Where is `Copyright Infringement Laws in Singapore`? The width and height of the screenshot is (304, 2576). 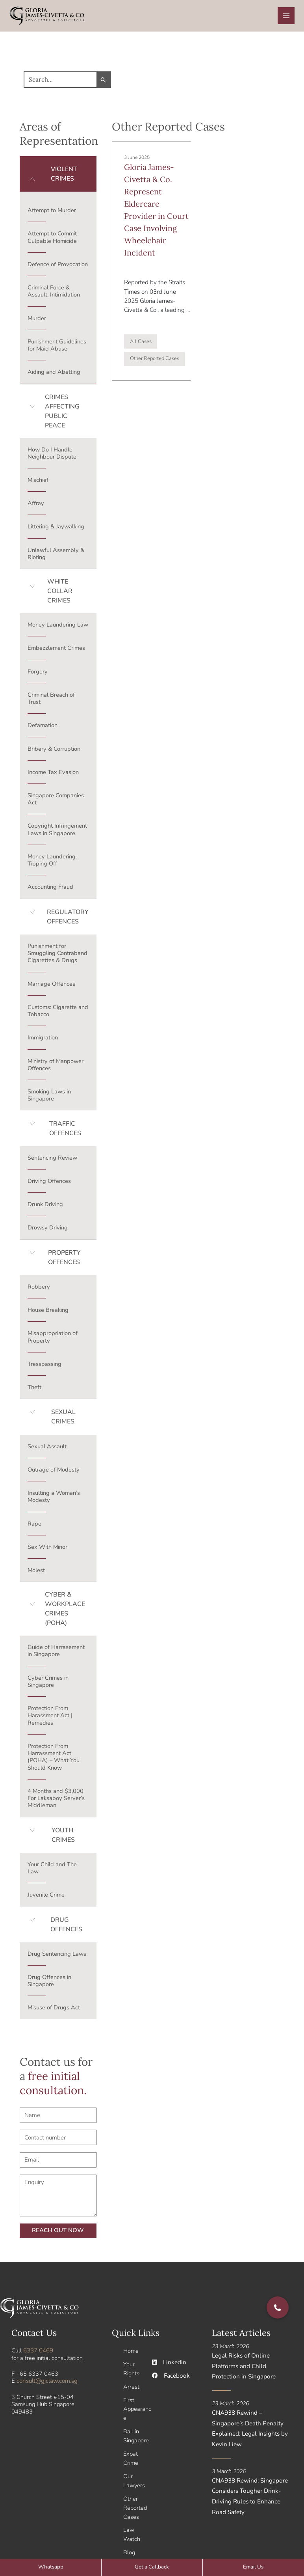 Copyright Infringement Laws in Singapore is located at coordinates (57, 831).